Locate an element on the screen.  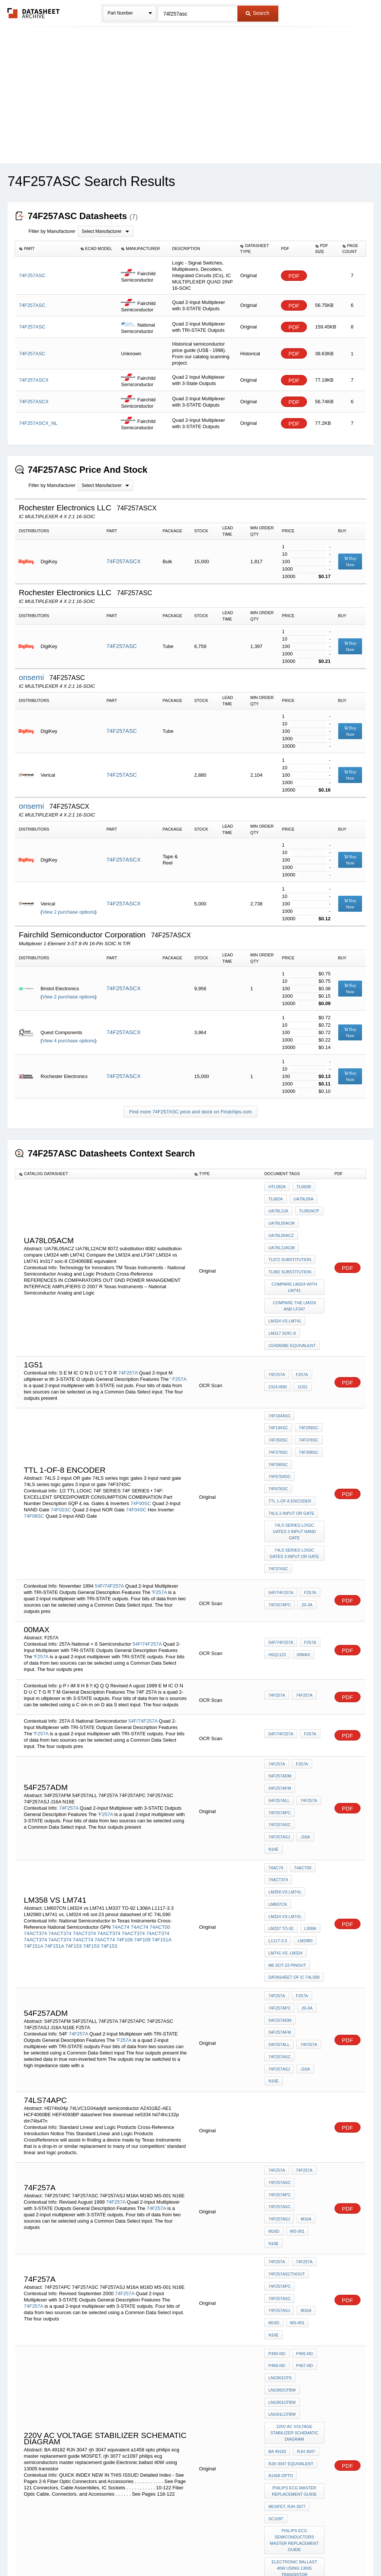
74F257ASCTHOUT is located at coordinates (286, 2087).